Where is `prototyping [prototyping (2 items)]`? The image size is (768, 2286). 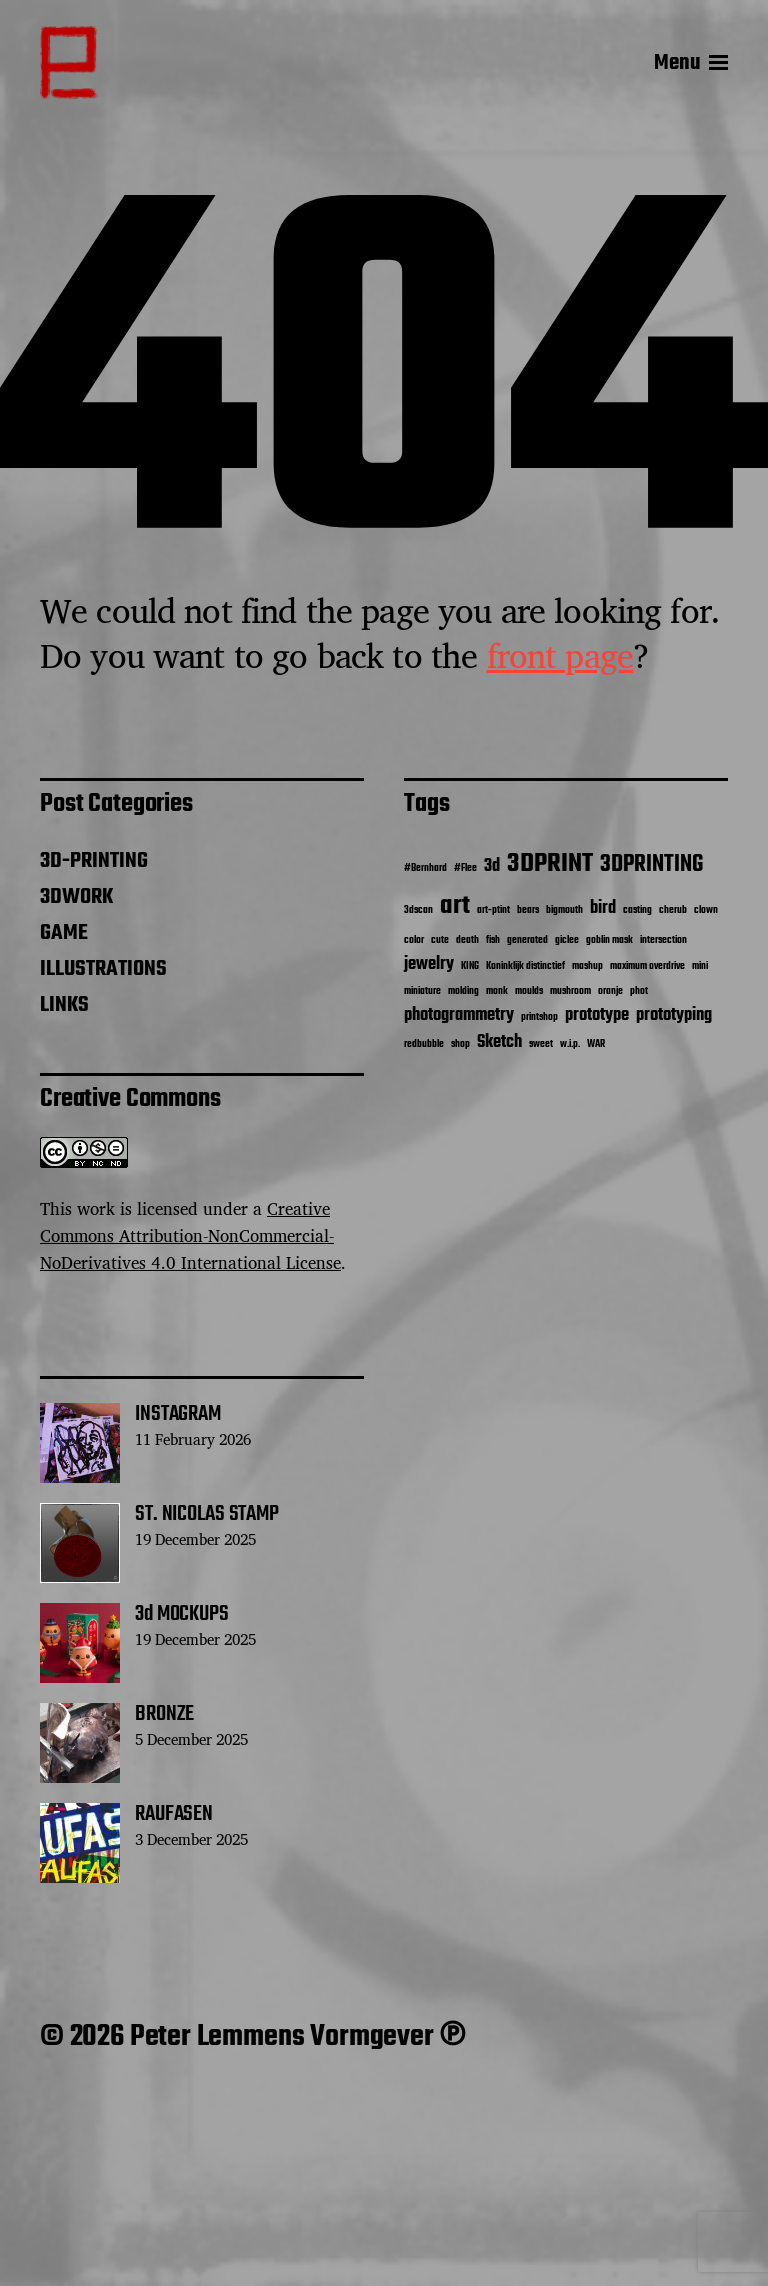
prototyping [prototyping (2 items)] is located at coordinates (674, 1015).